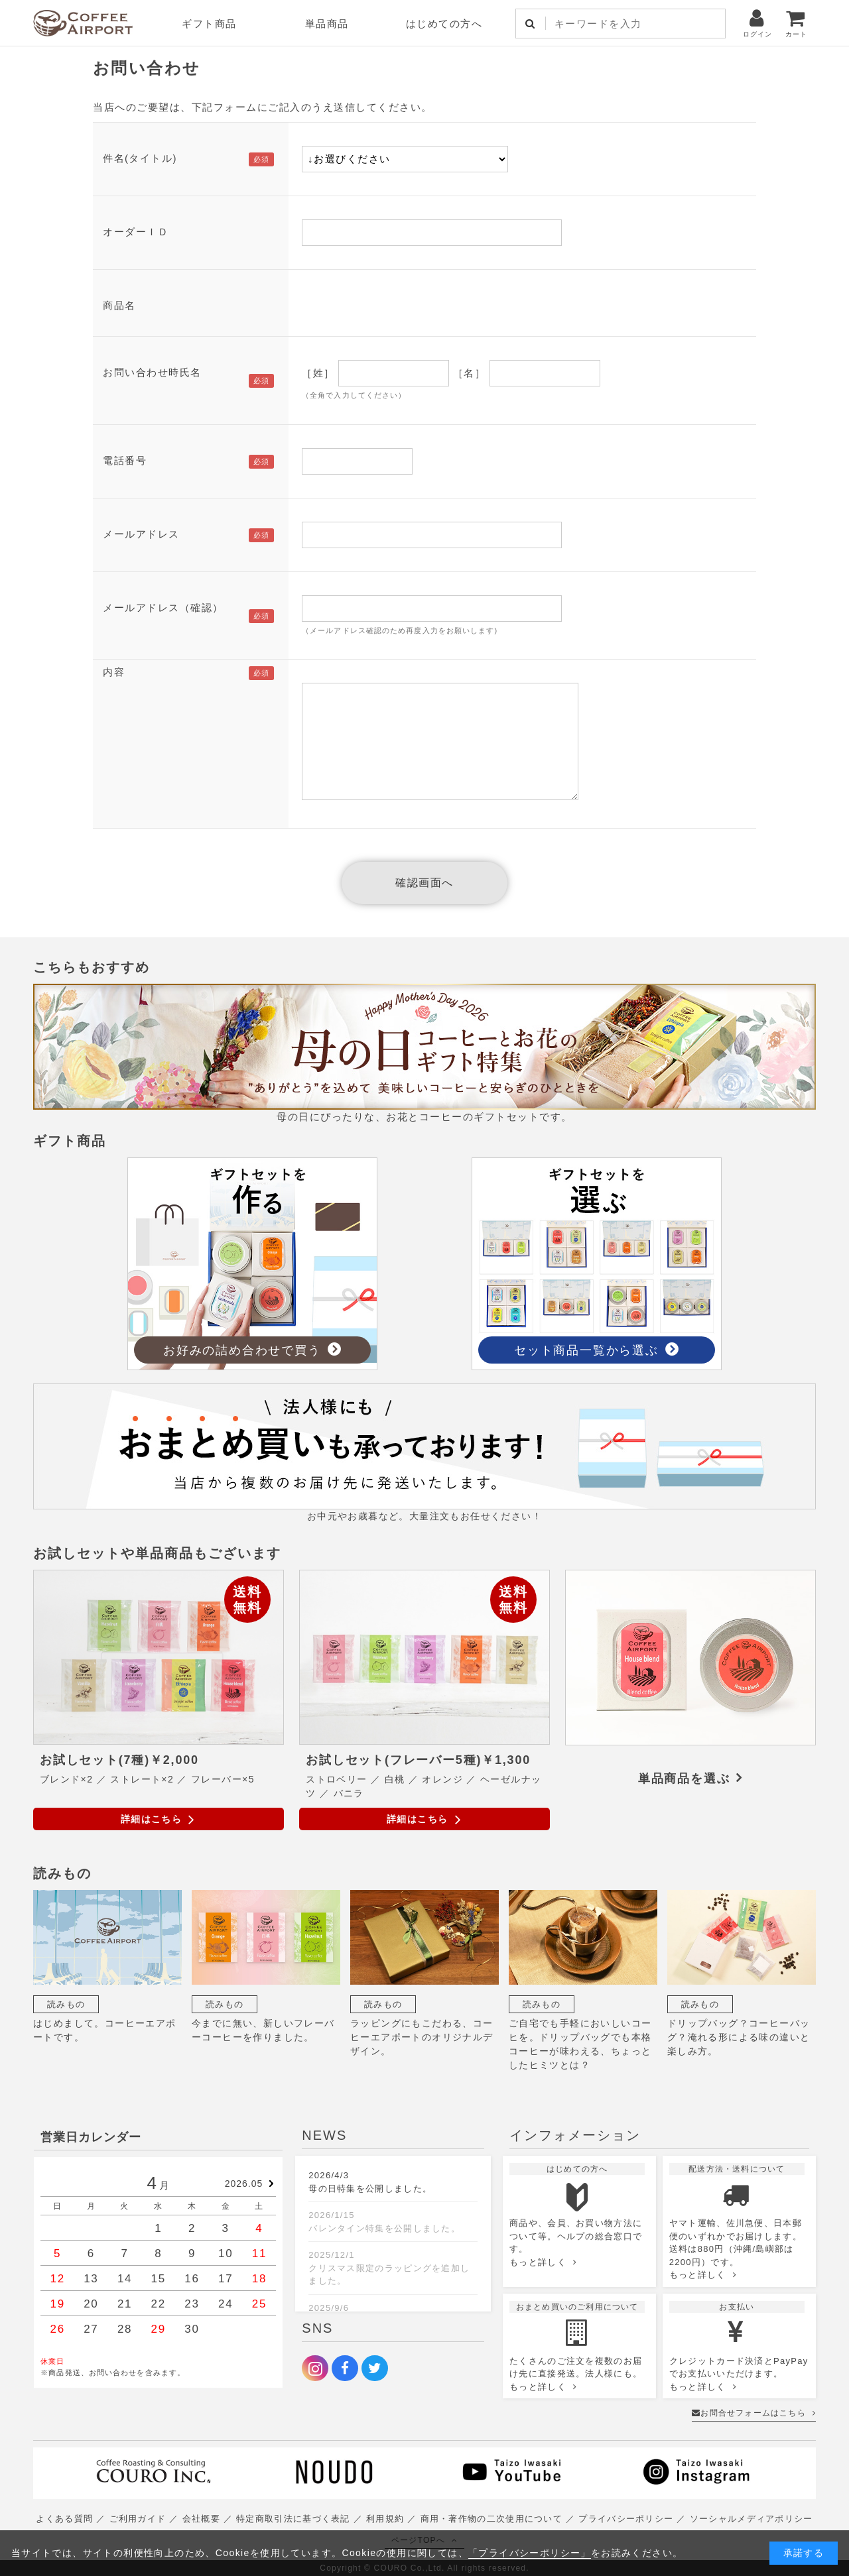 The width and height of the screenshot is (849, 2576). What do you see at coordinates (757, 23) in the screenshot?
I see `ログイン` at bounding box center [757, 23].